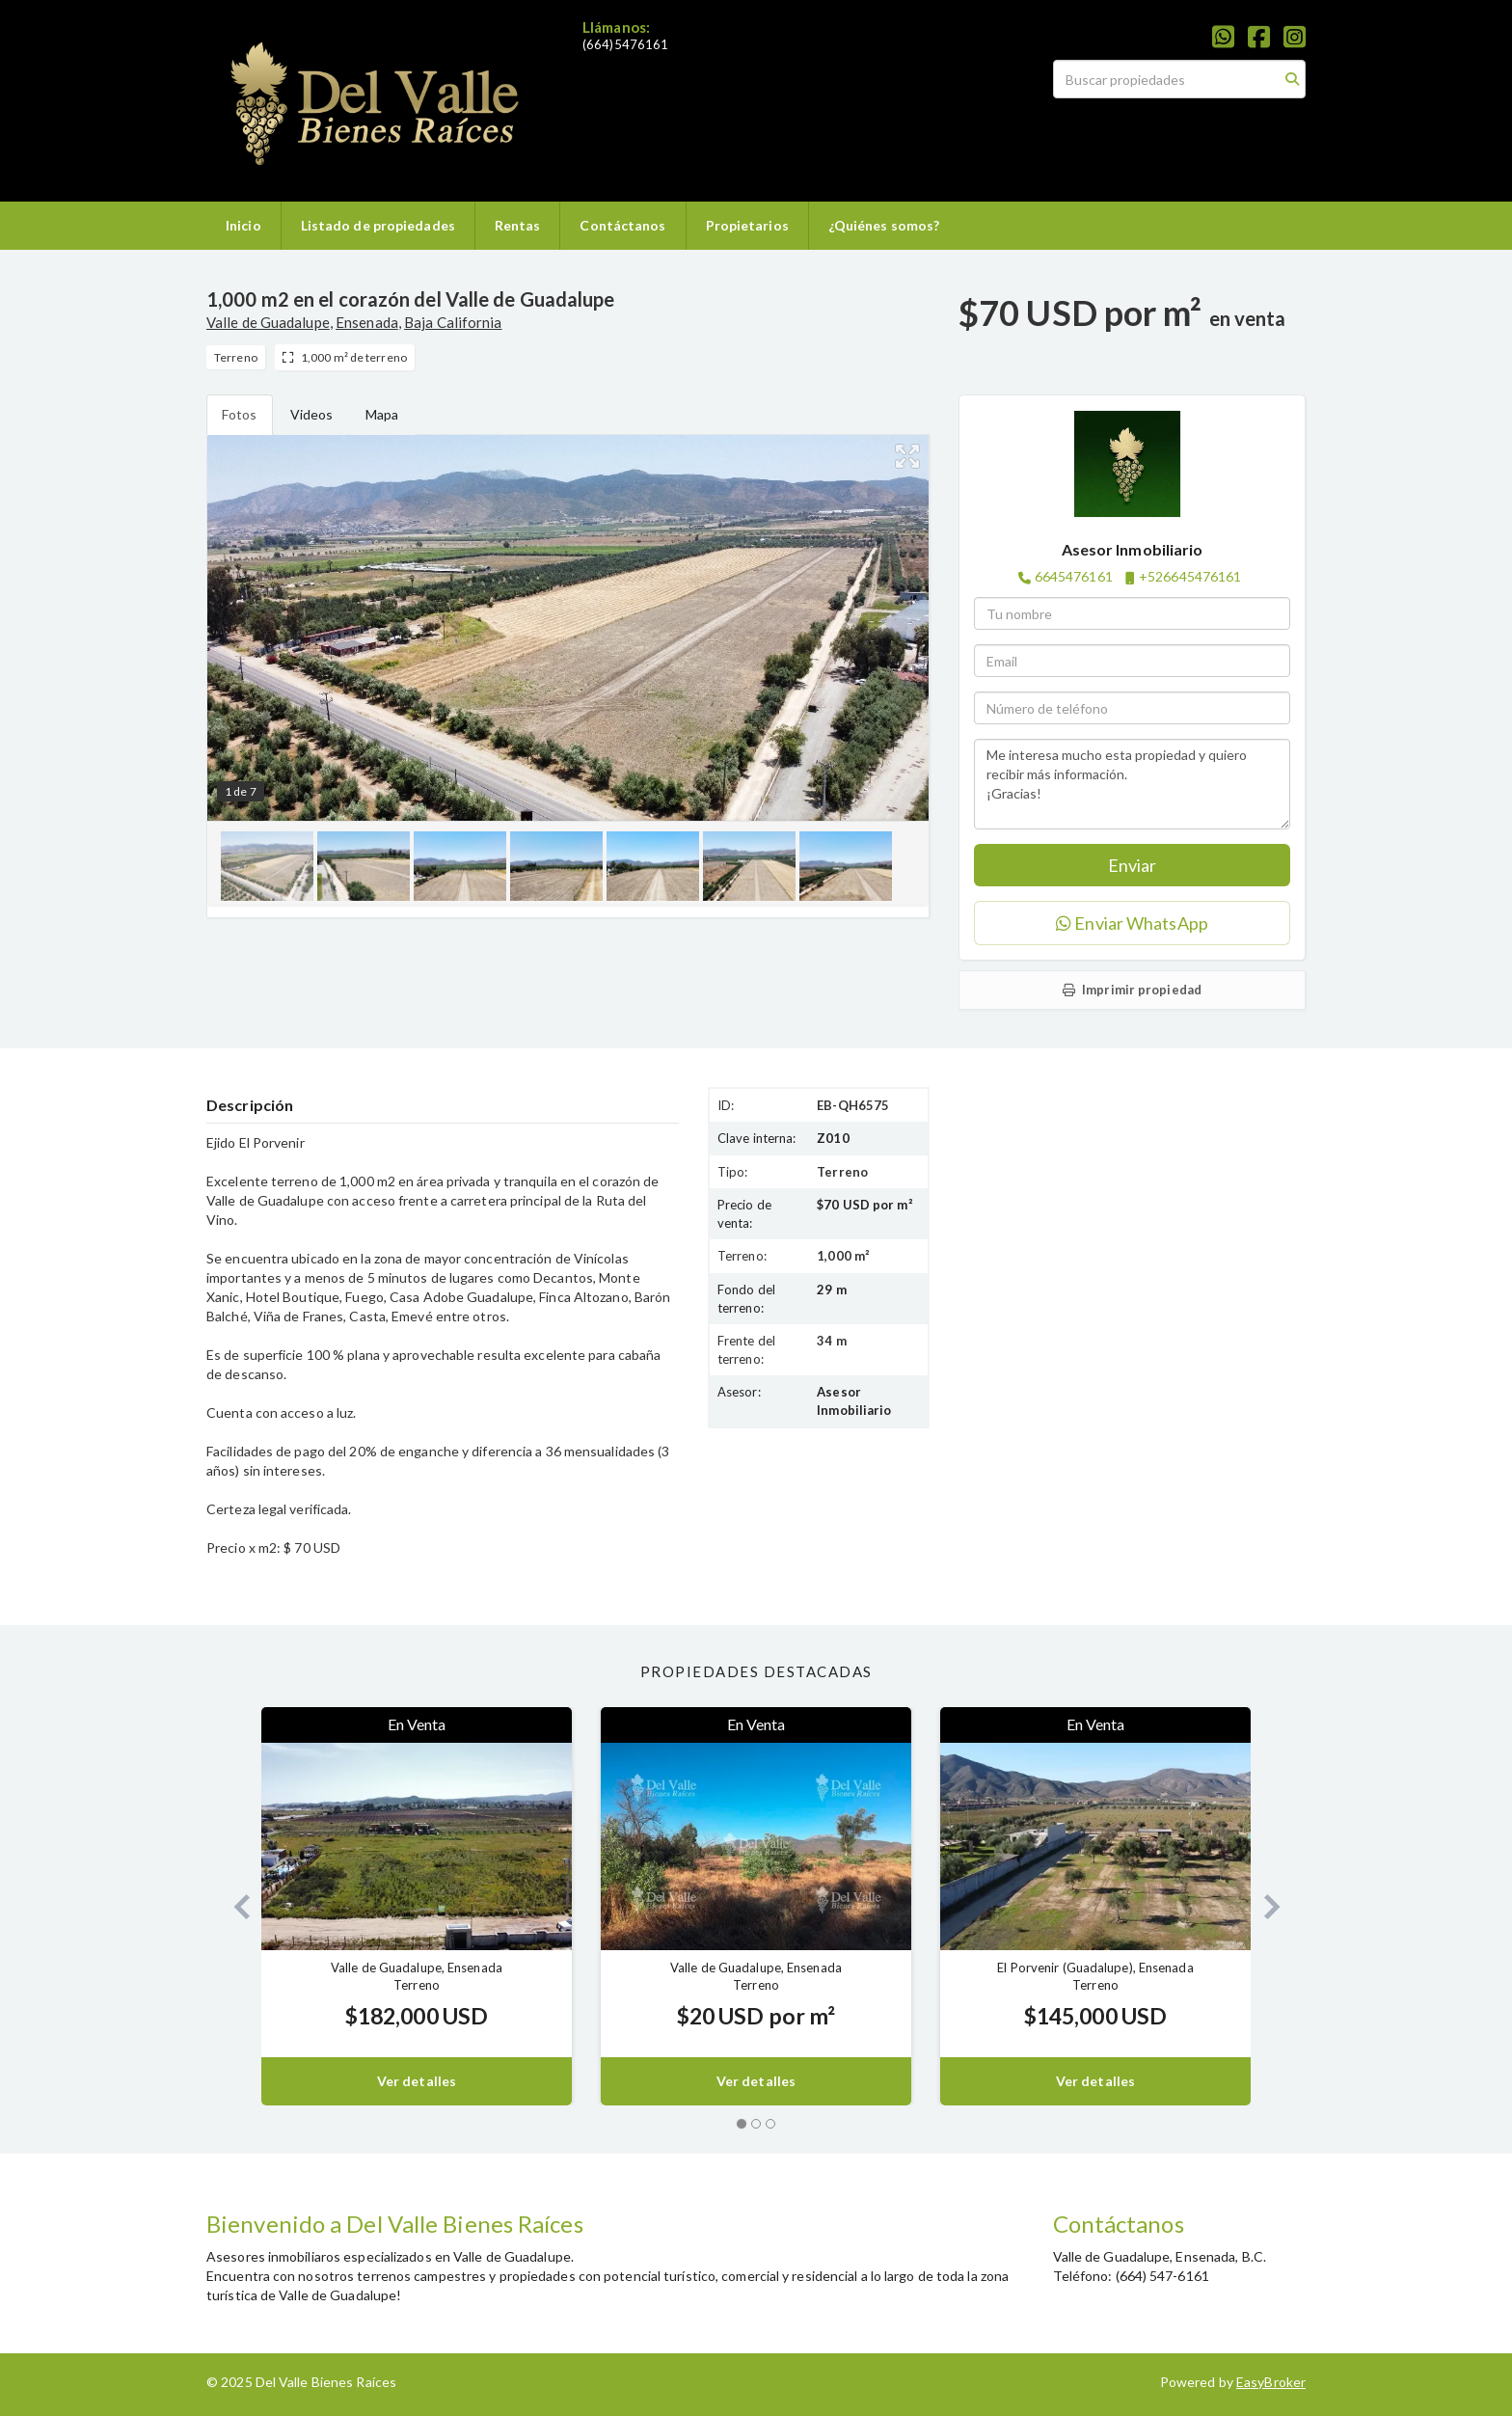  What do you see at coordinates (268, 322) in the screenshot?
I see `Valle de Guadalupe` at bounding box center [268, 322].